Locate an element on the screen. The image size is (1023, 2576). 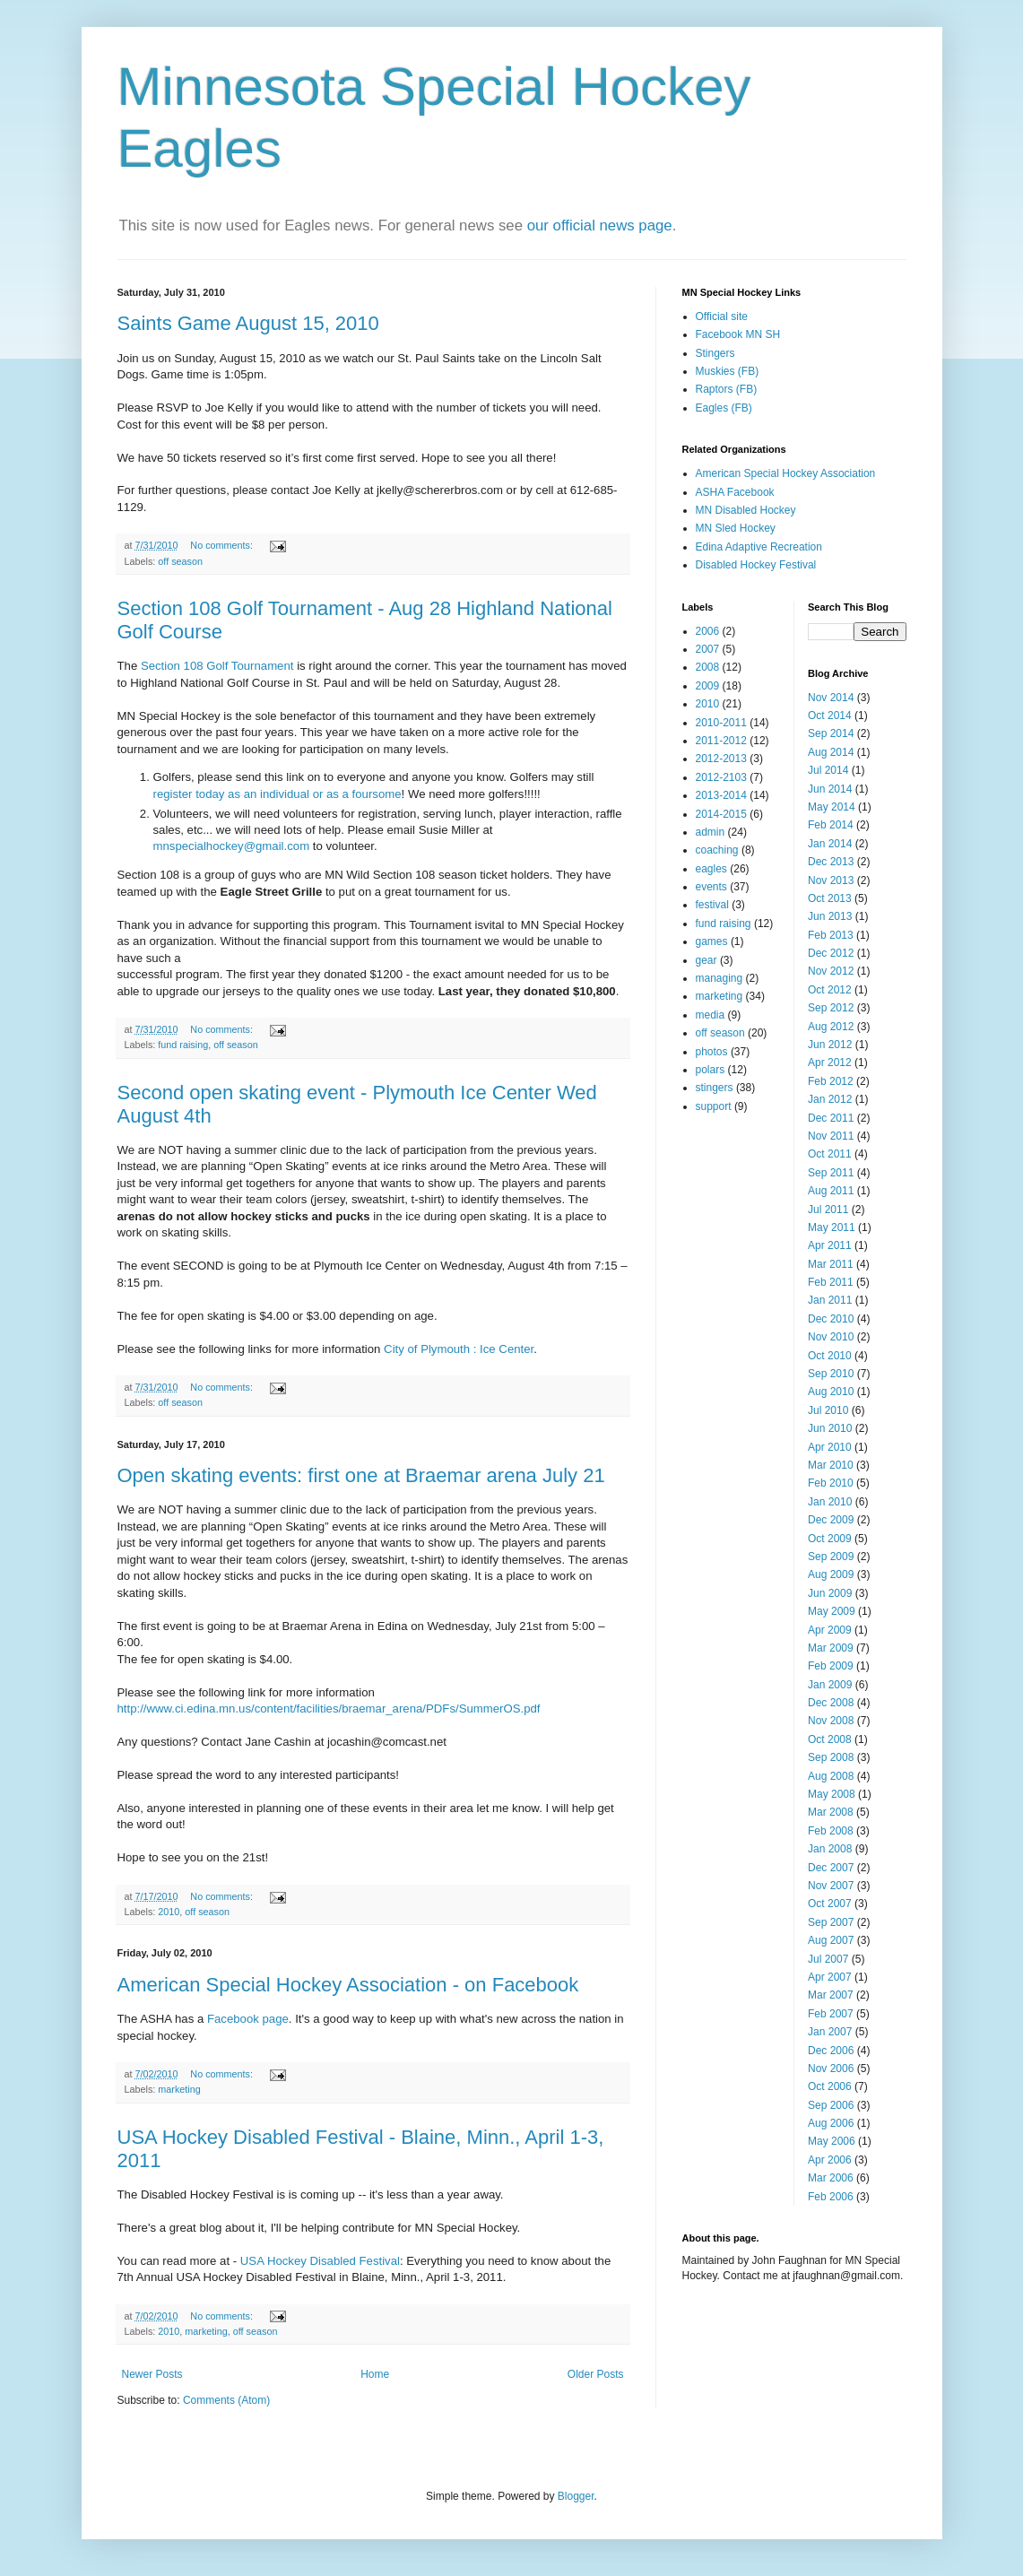
2006 is located at coordinates (708, 631).